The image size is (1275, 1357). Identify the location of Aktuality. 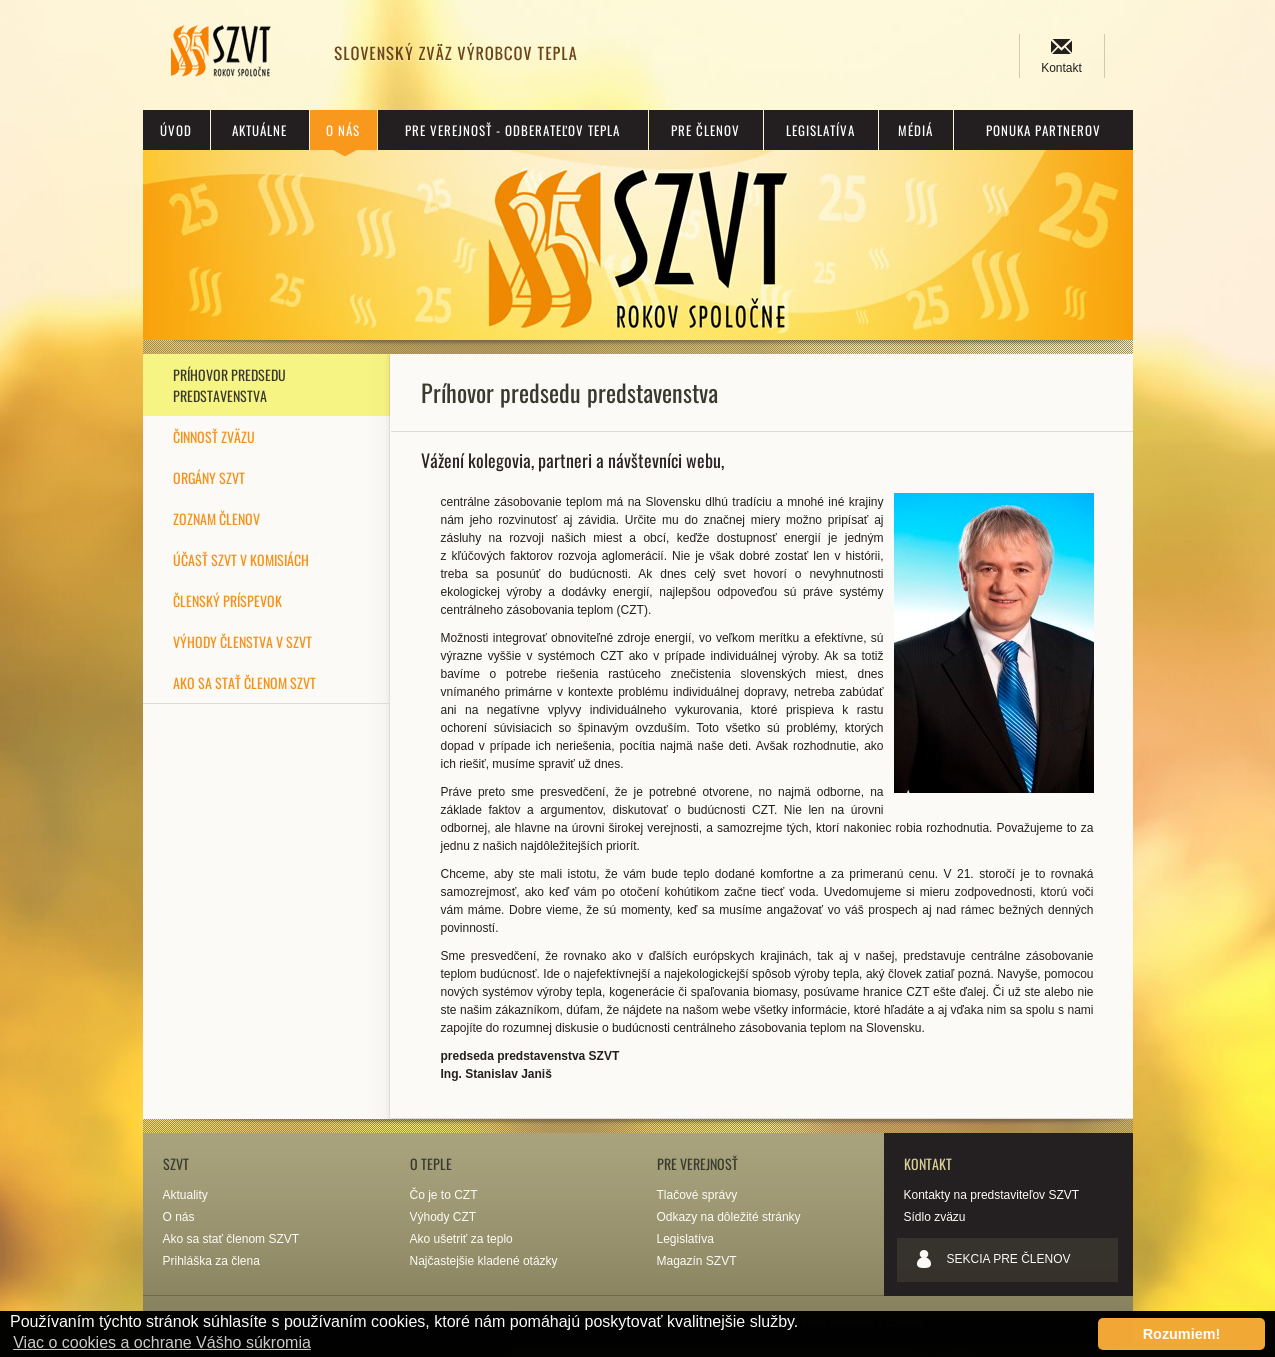
(185, 1195).